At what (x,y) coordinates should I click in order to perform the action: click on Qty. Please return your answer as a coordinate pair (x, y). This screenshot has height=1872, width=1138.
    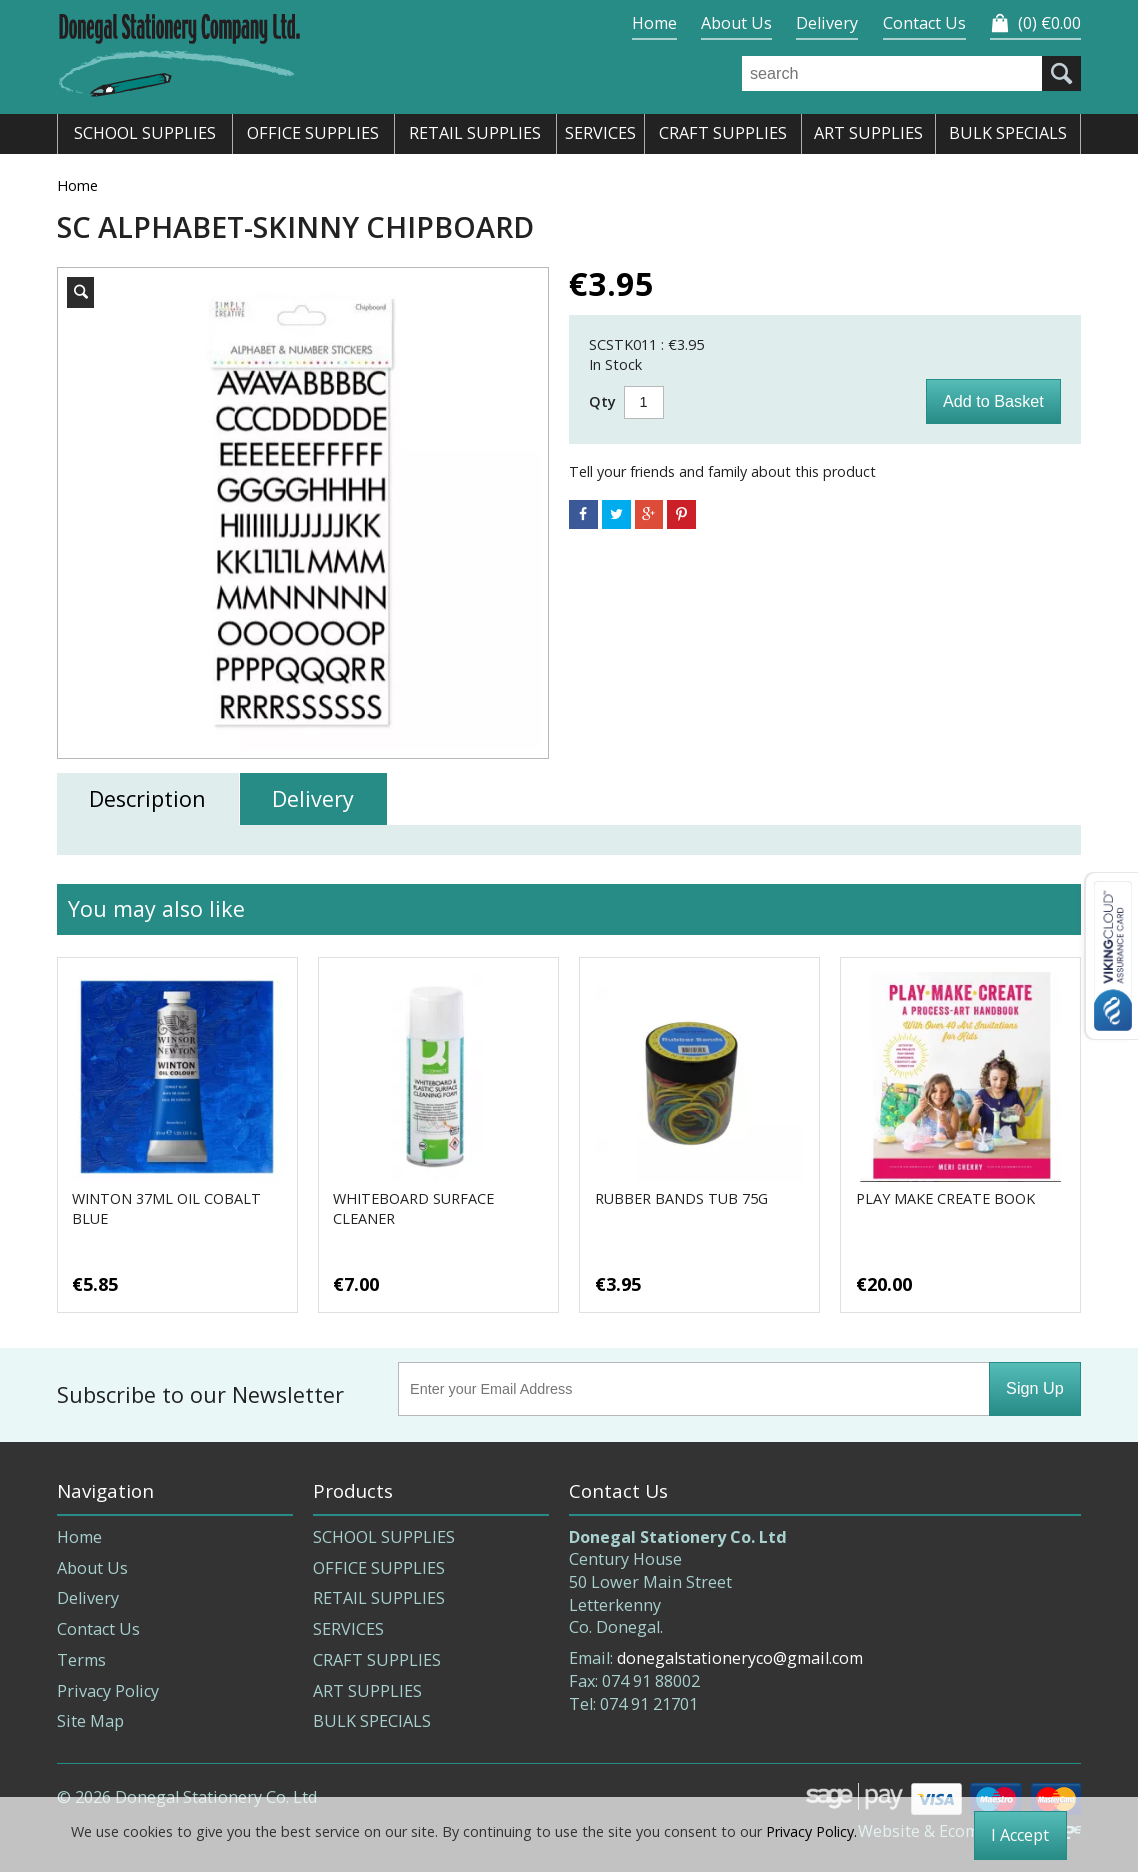
    Looking at the image, I should click on (602, 401).